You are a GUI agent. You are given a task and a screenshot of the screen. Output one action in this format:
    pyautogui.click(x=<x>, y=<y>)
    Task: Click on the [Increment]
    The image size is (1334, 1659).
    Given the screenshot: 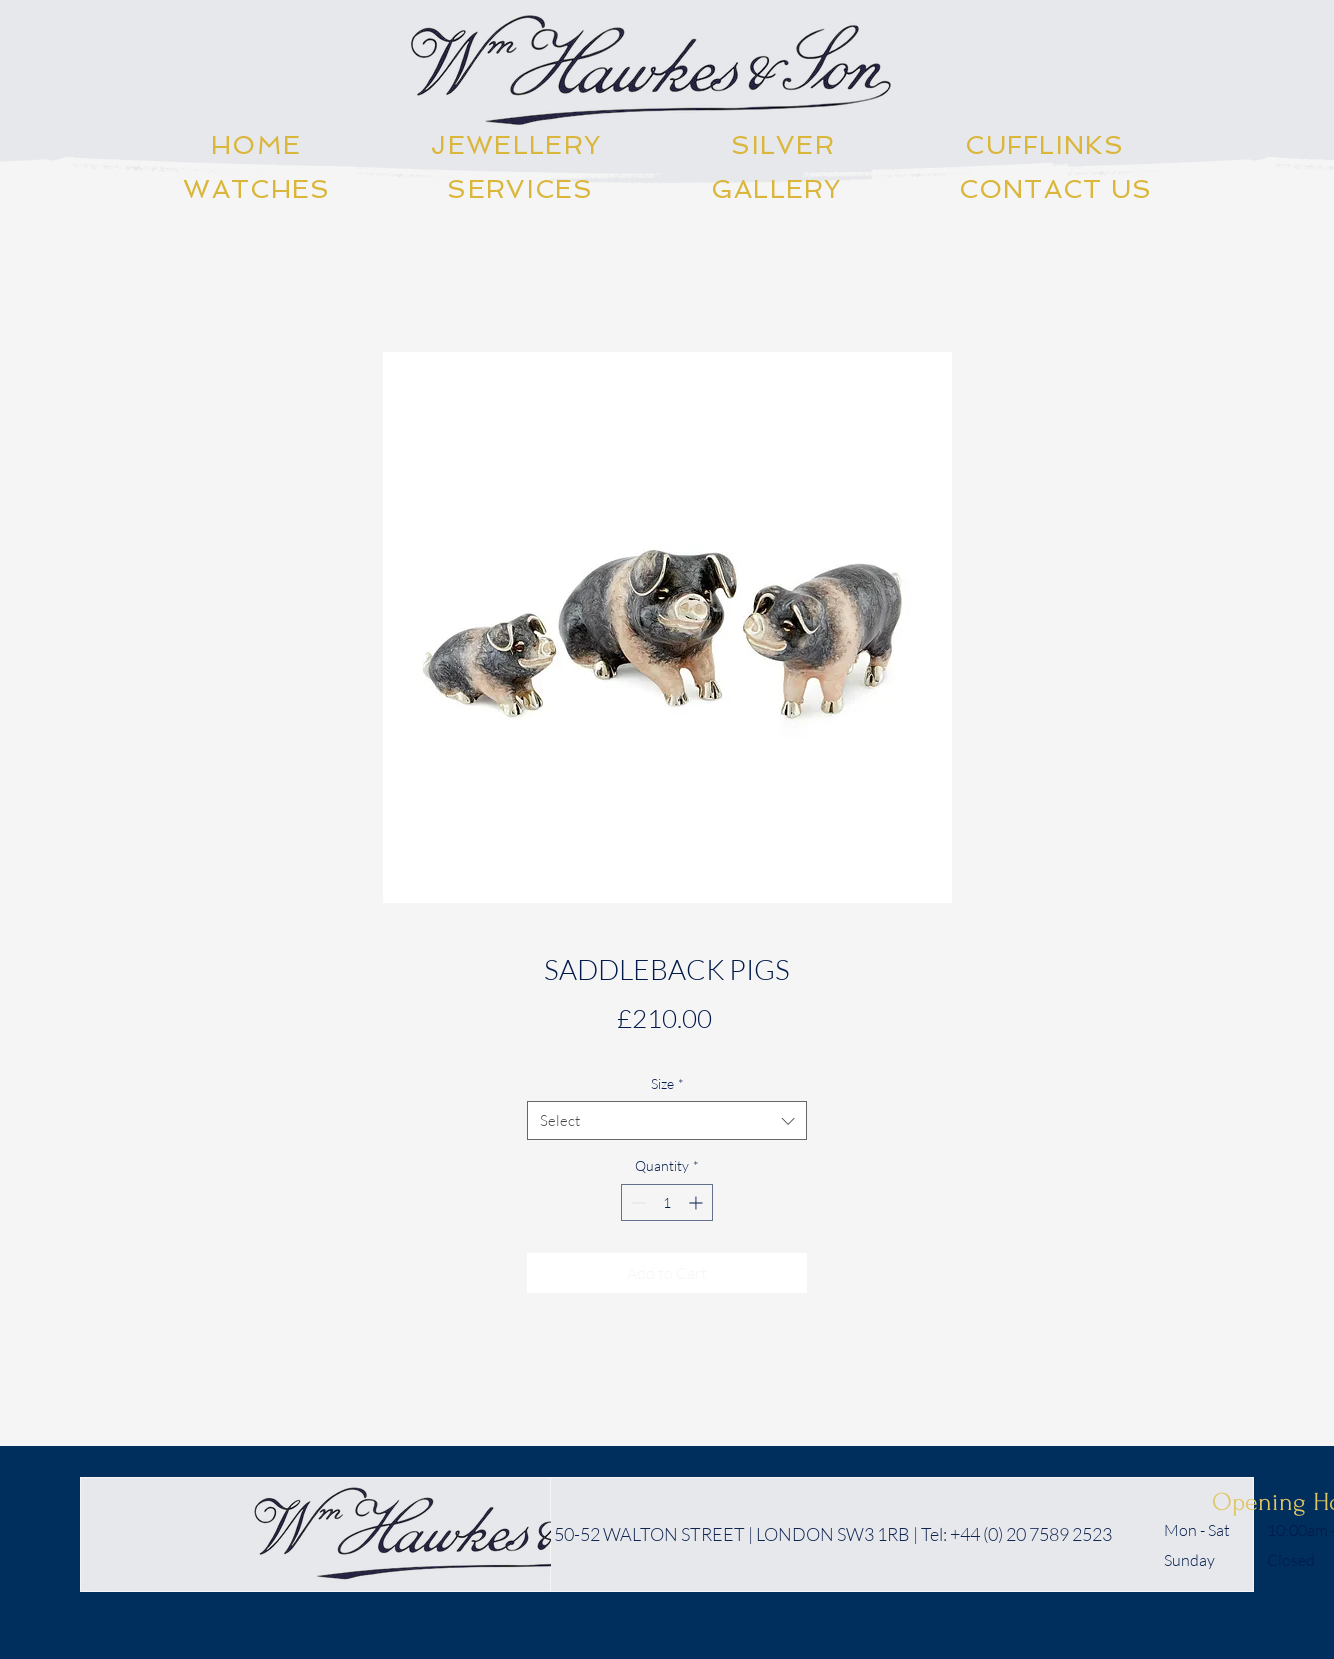 What is the action you would take?
    pyautogui.click(x=697, y=1202)
    